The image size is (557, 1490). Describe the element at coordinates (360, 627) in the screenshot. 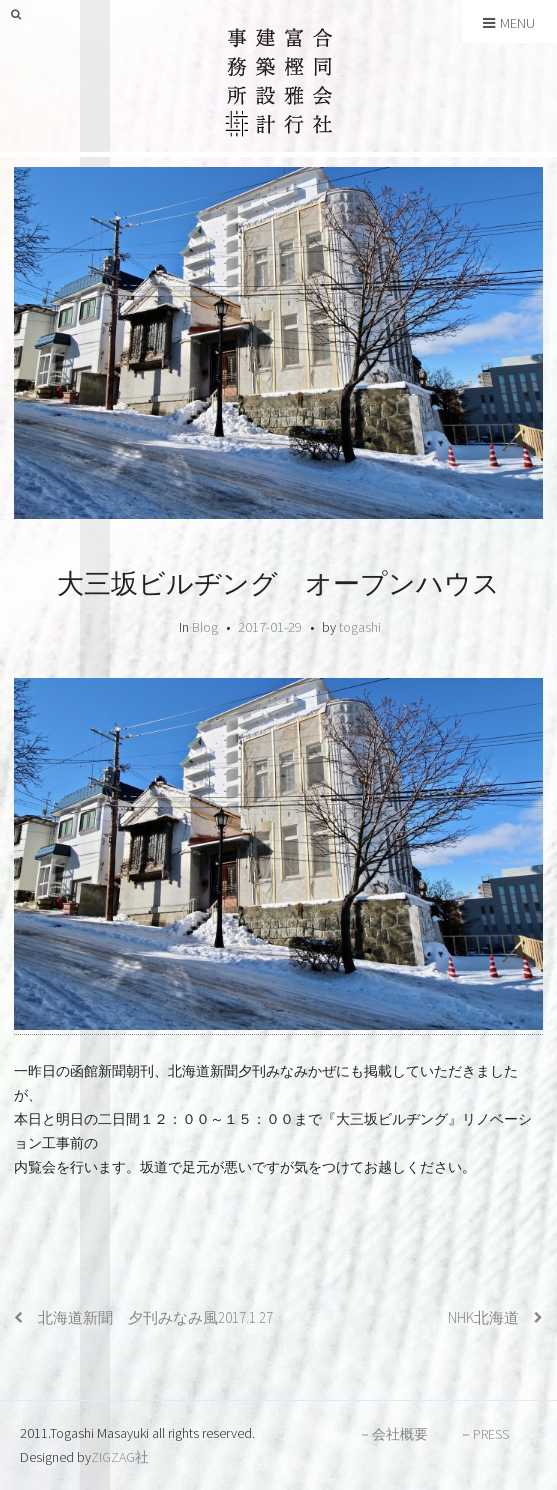

I see `togashi` at that location.